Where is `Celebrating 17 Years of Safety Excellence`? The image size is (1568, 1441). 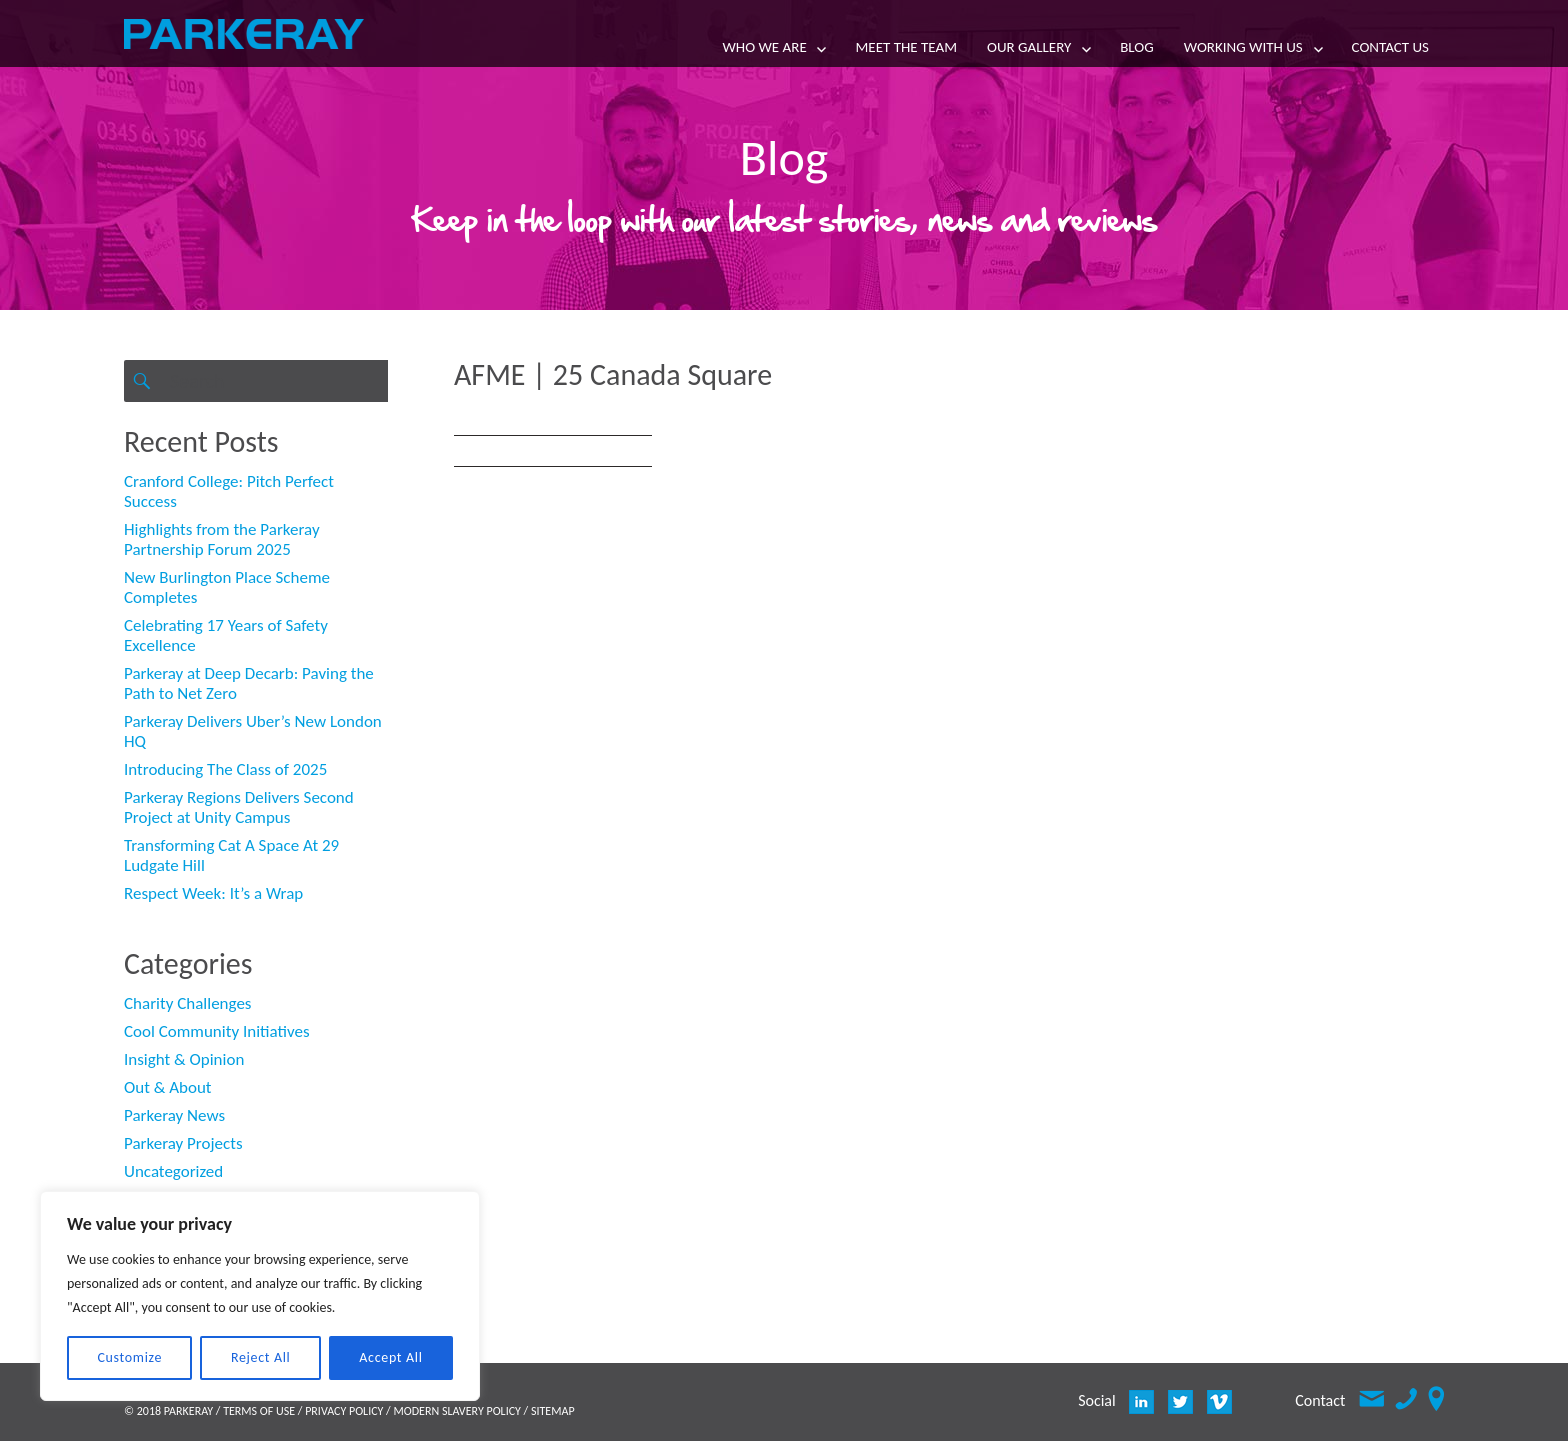 Celebrating 17 Years of Safety Excellence is located at coordinates (226, 635).